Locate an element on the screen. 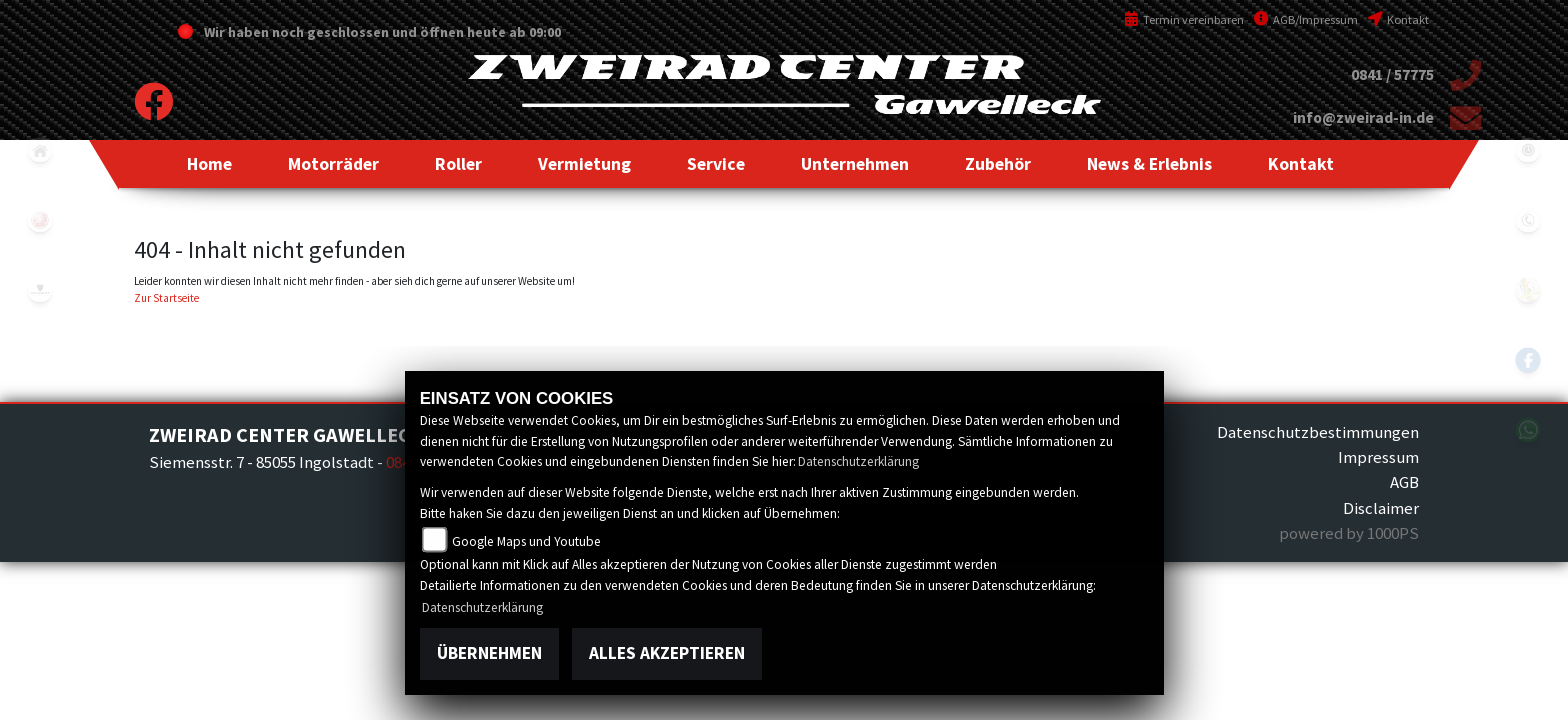 This screenshot has width=1568, height=720. info@zweirad-in.de is located at coordinates (1363, 117).